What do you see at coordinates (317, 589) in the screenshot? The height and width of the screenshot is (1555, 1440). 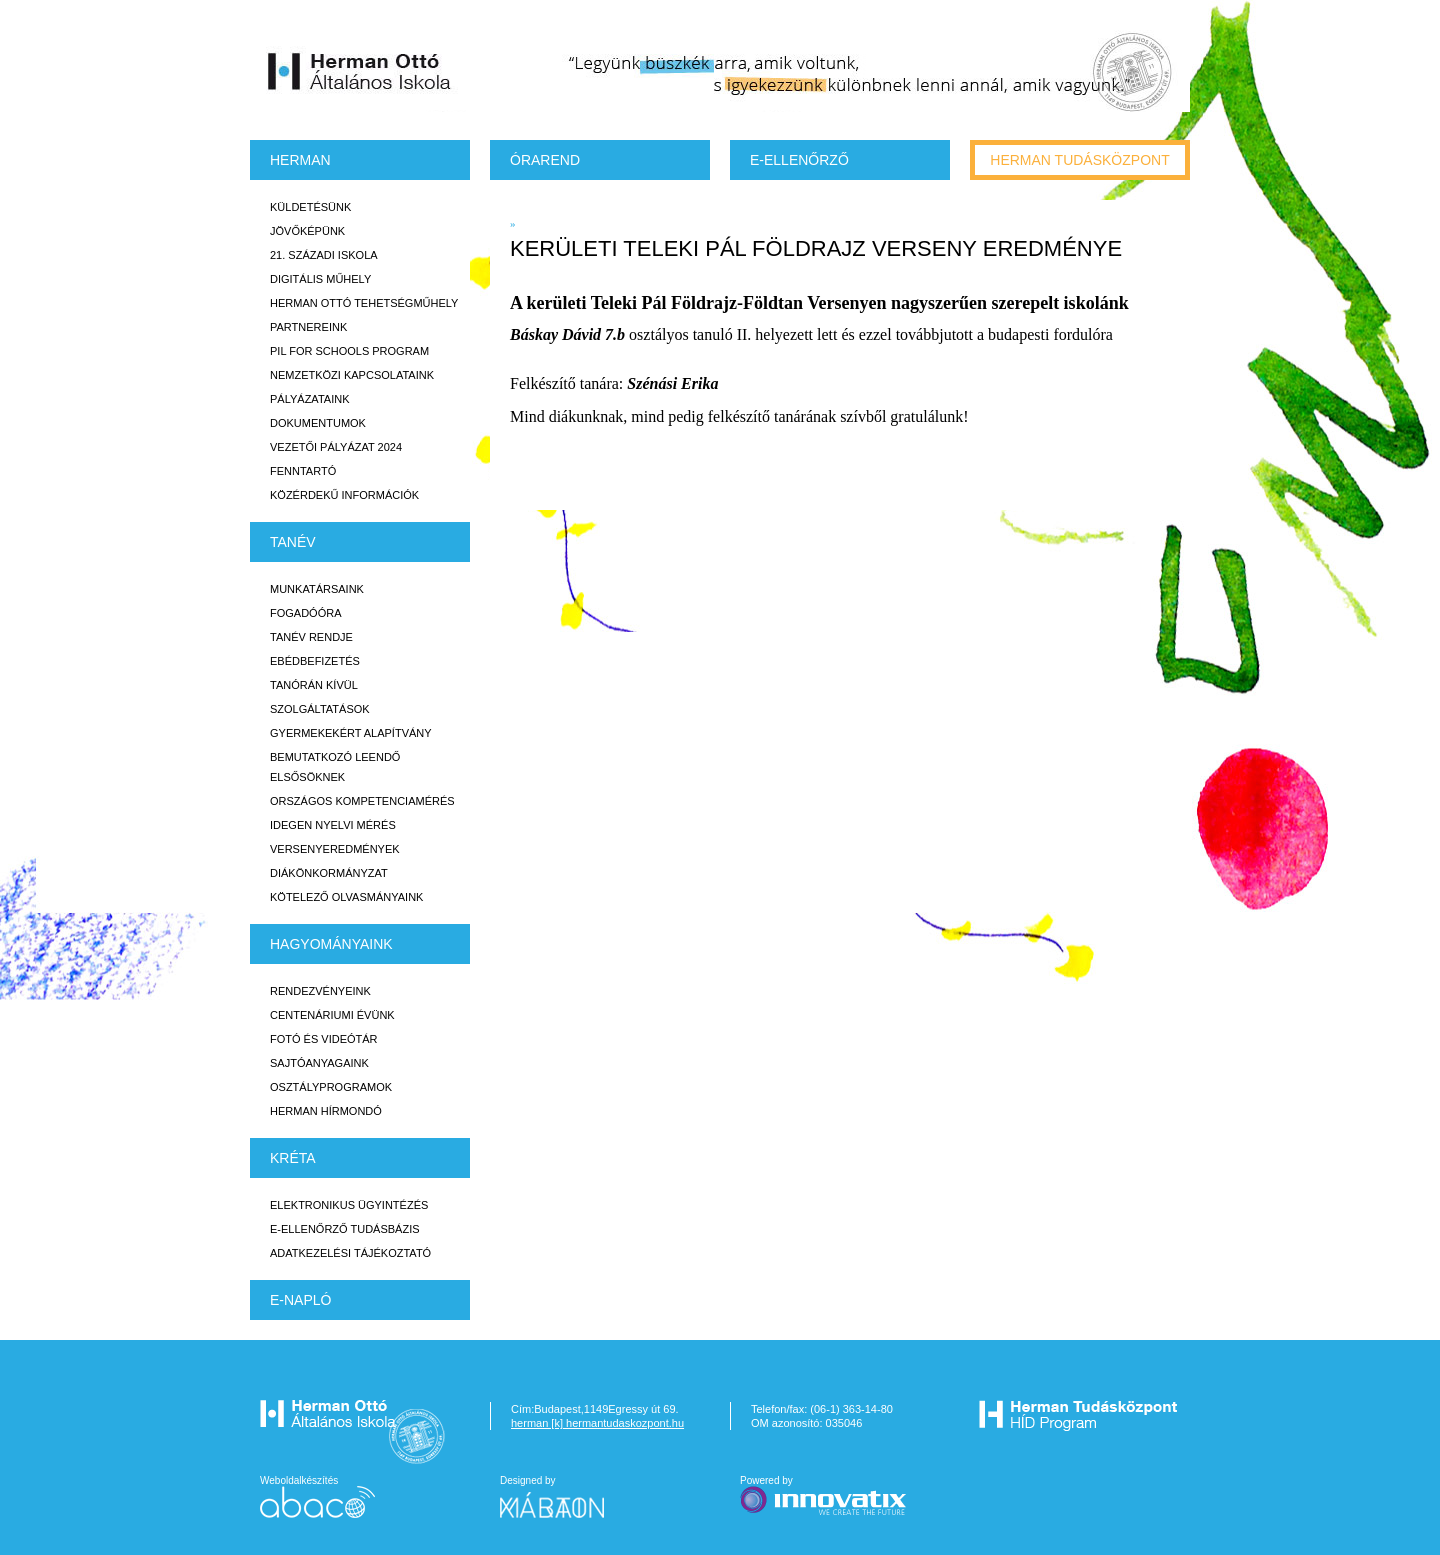 I see `Munkatársaink` at bounding box center [317, 589].